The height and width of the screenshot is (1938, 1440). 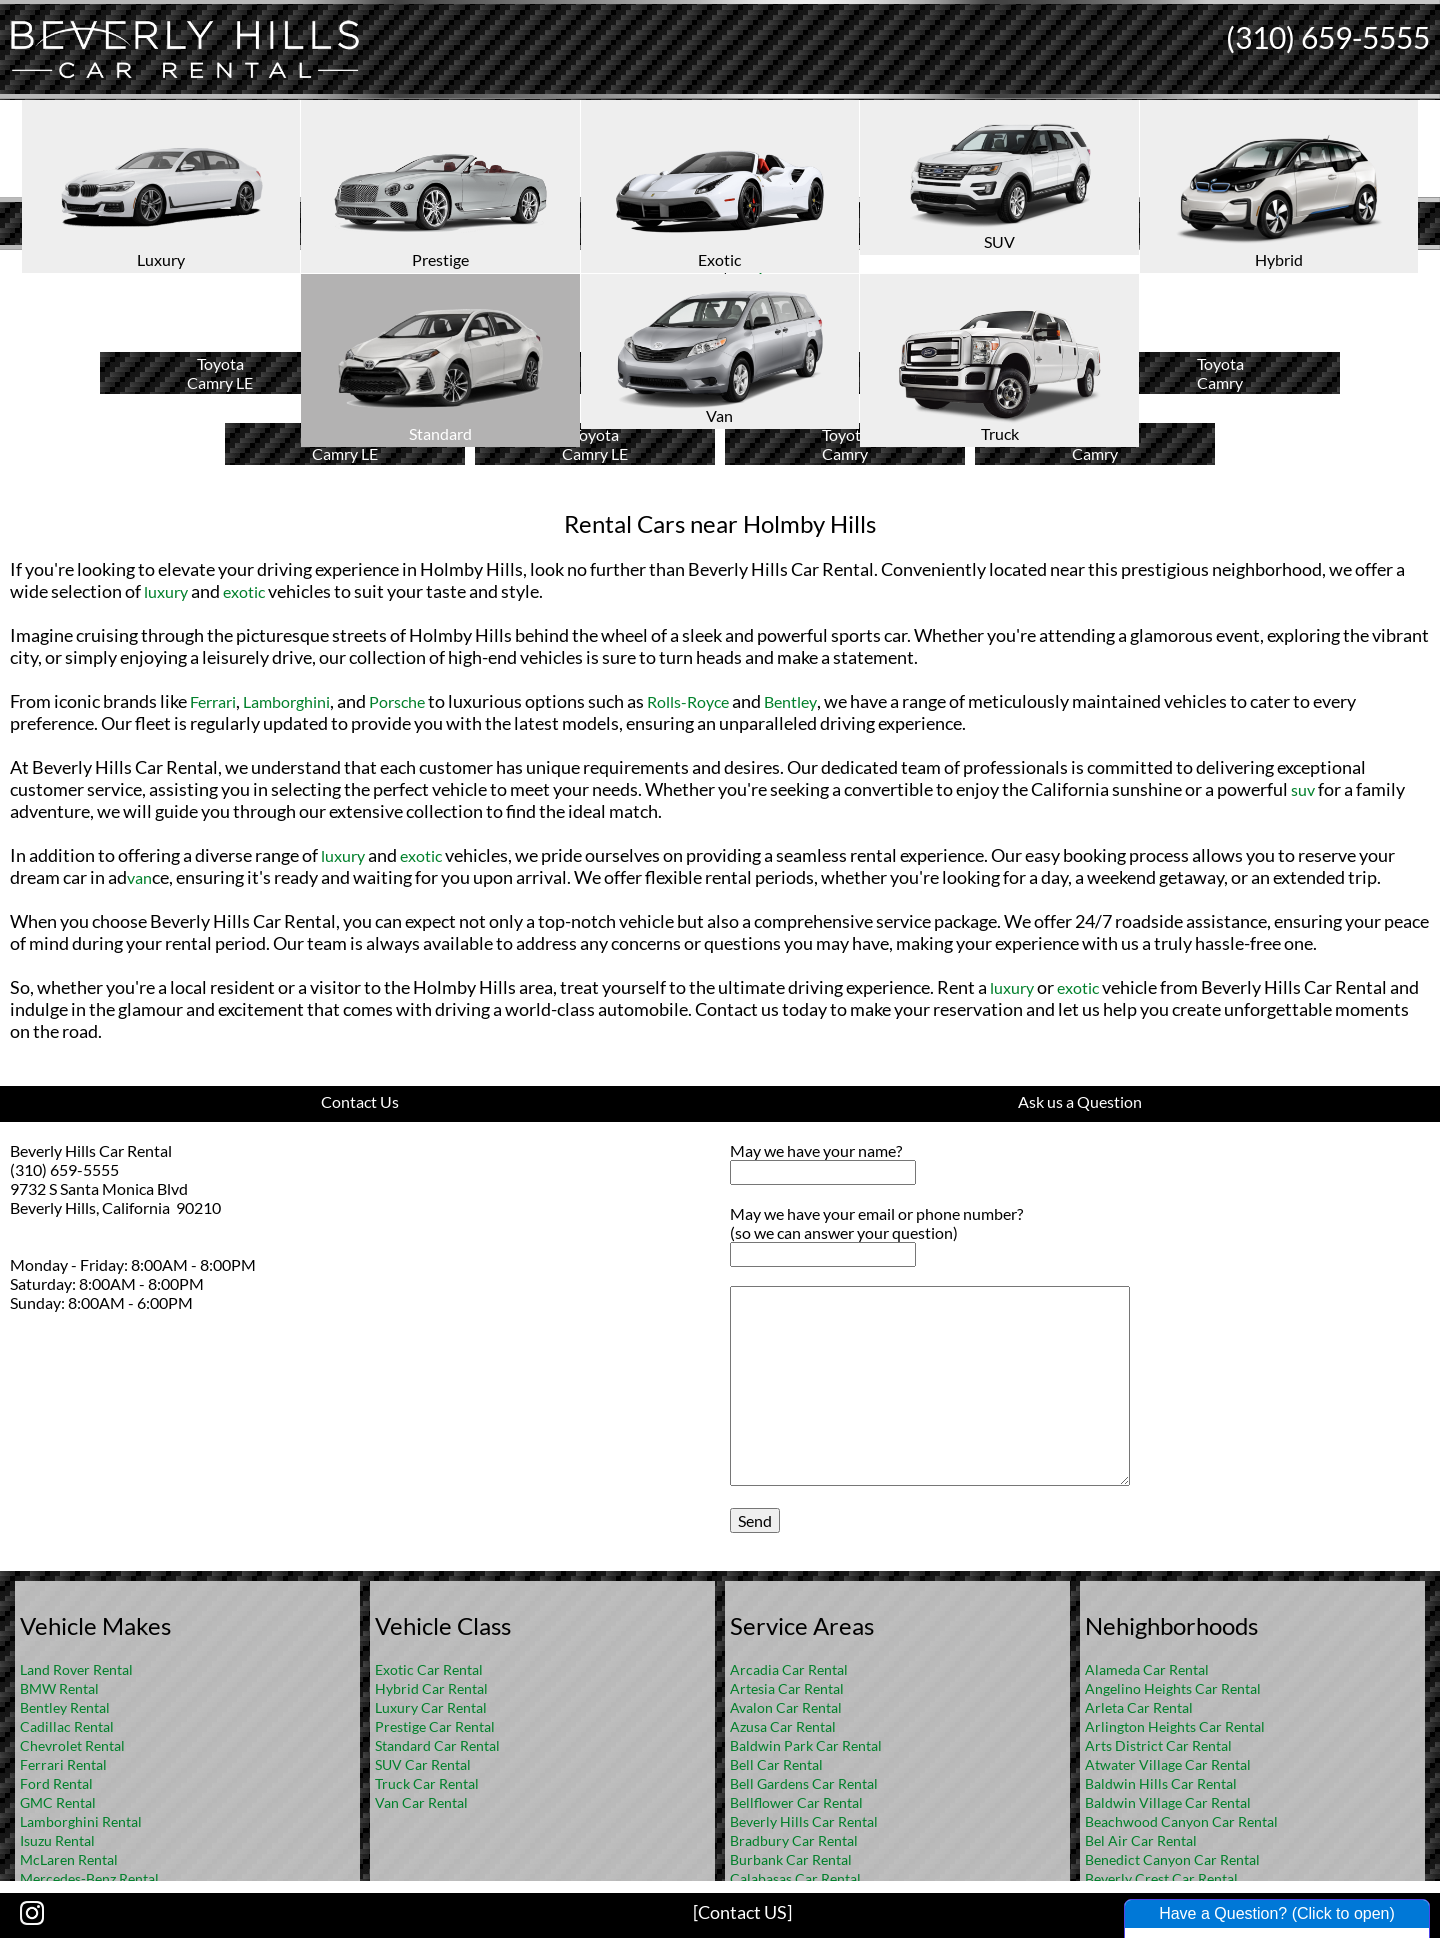 I want to click on exotic, so click(x=244, y=591).